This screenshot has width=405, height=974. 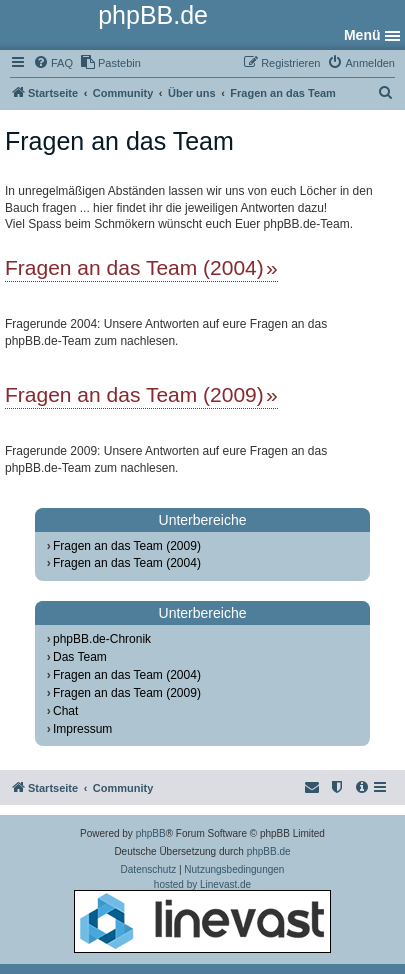 What do you see at coordinates (80, 657) in the screenshot?
I see `Das Team` at bounding box center [80, 657].